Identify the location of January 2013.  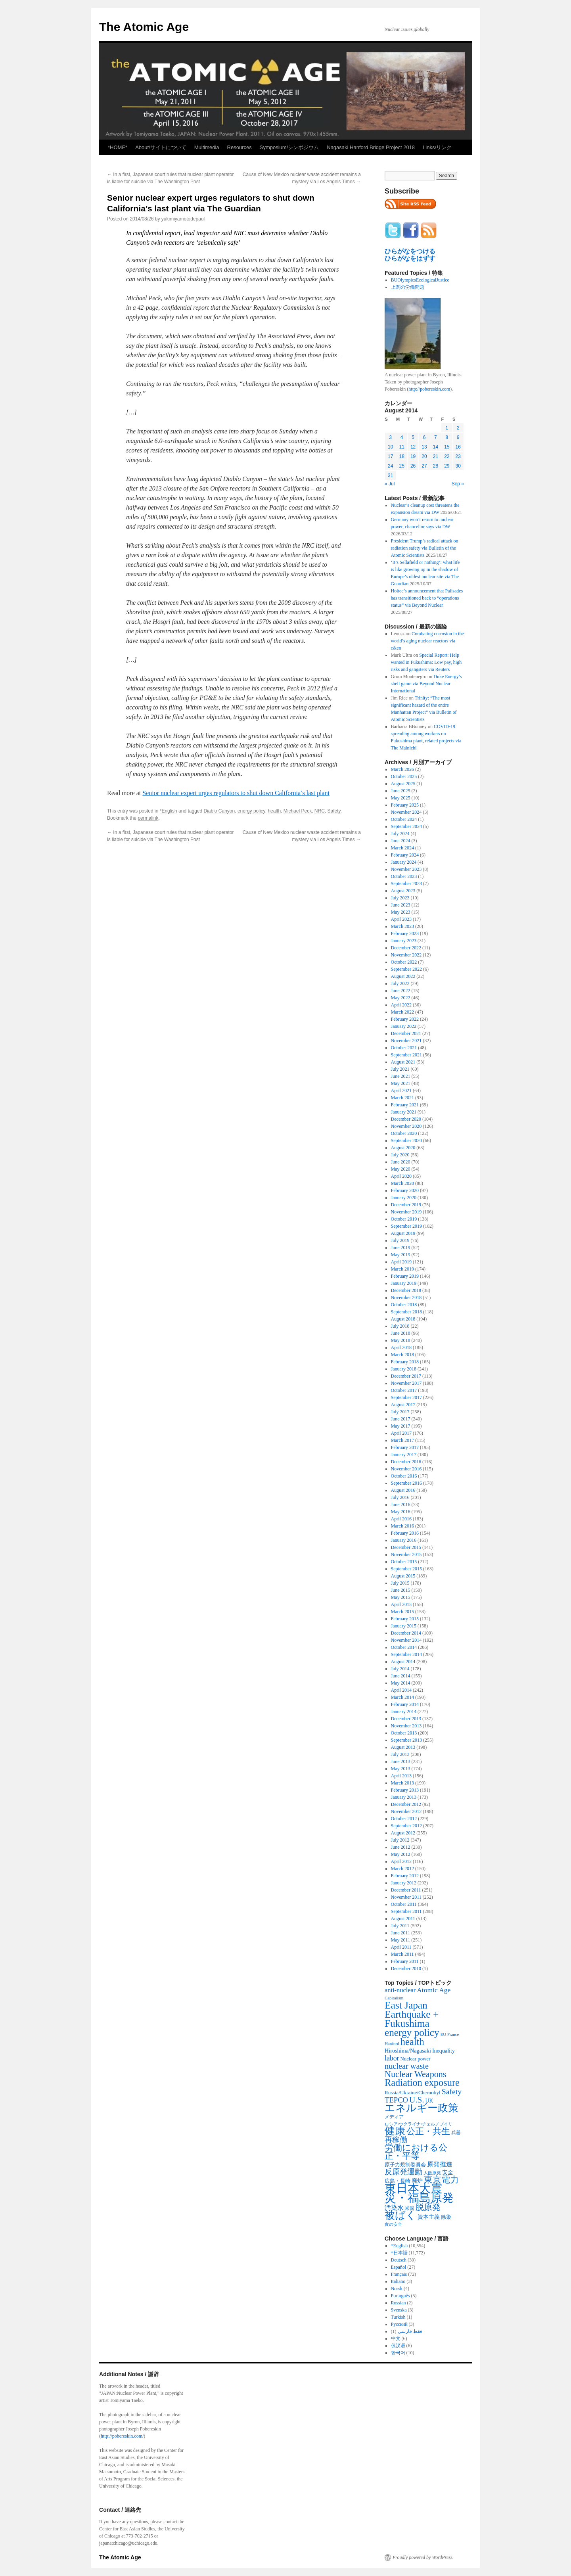
(403, 1797).